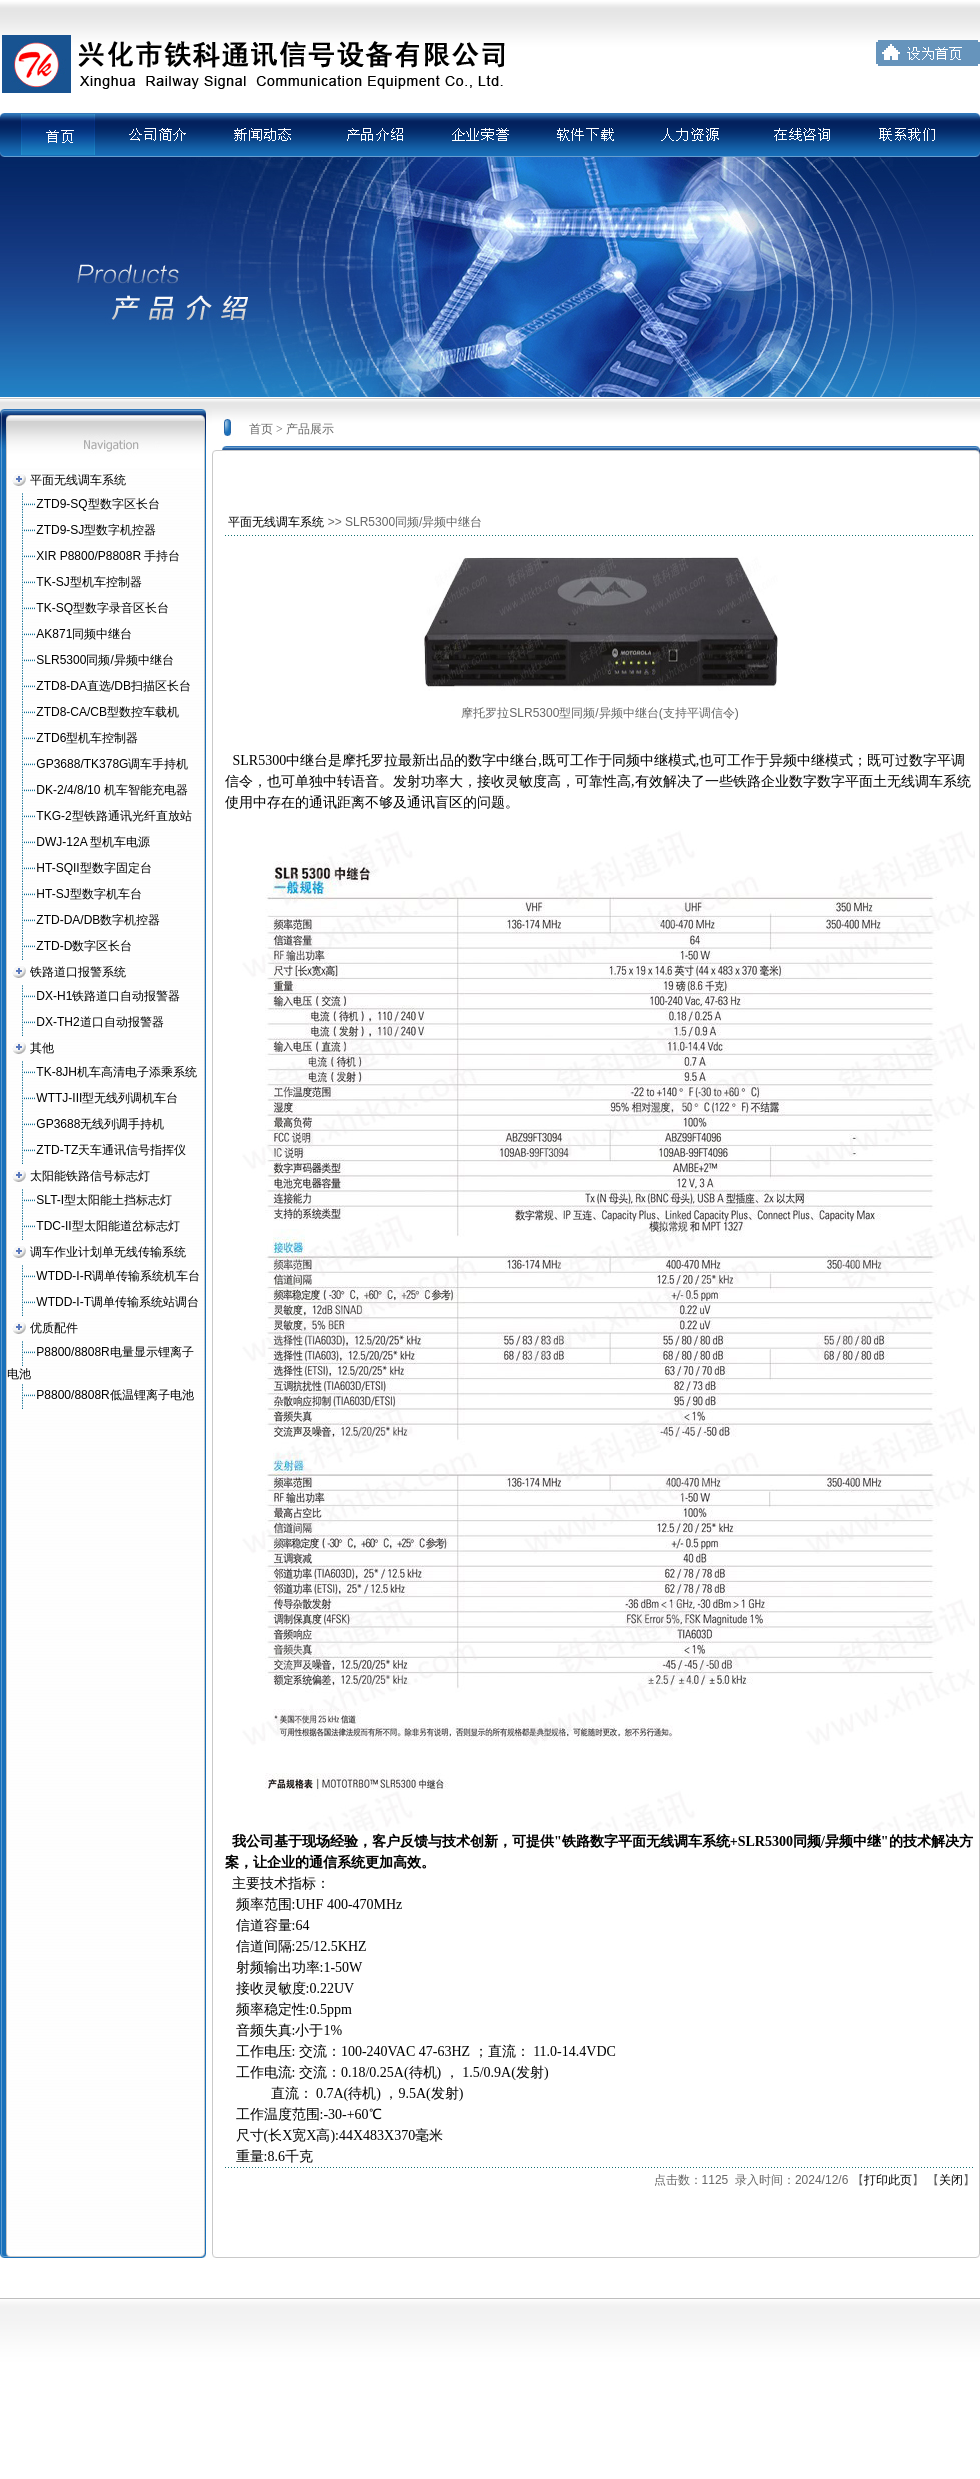 This screenshot has height=2479, width=980. What do you see at coordinates (102, 608) in the screenshot?
I see `TK-SQ型数字录音区长台` at bounding box center [102, 608].